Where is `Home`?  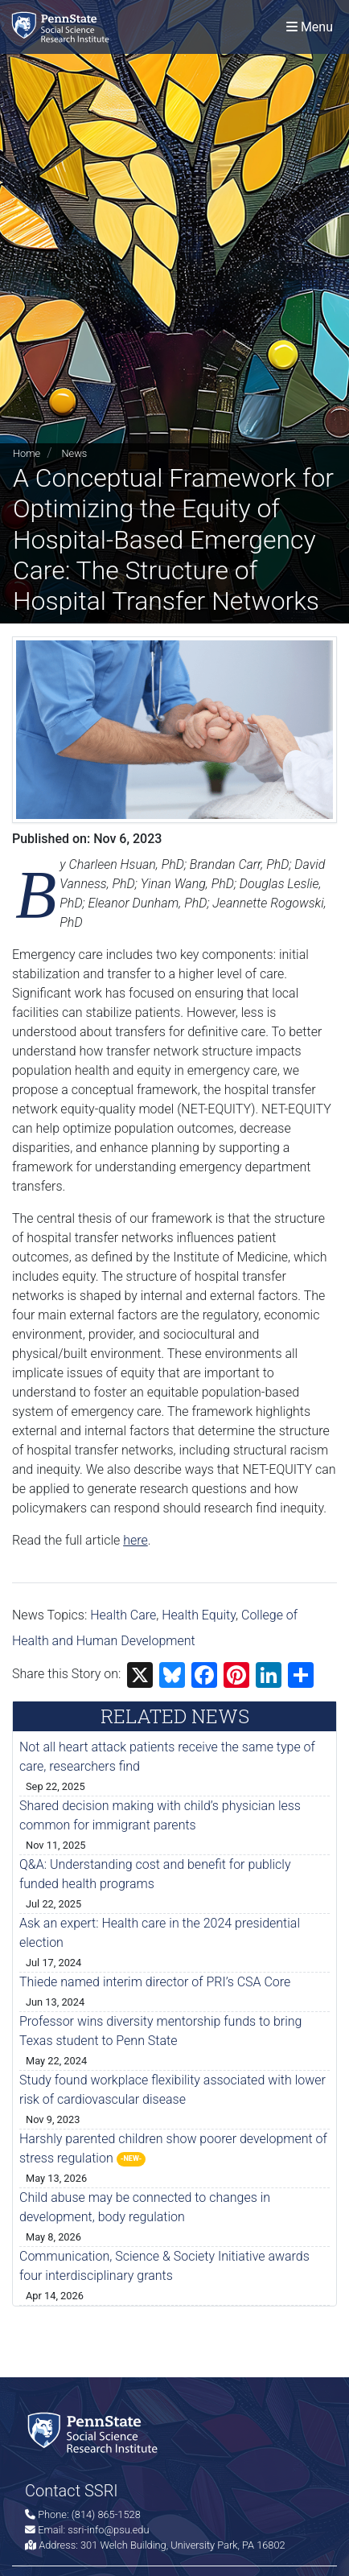
Home is located at coordinates (26, 453).